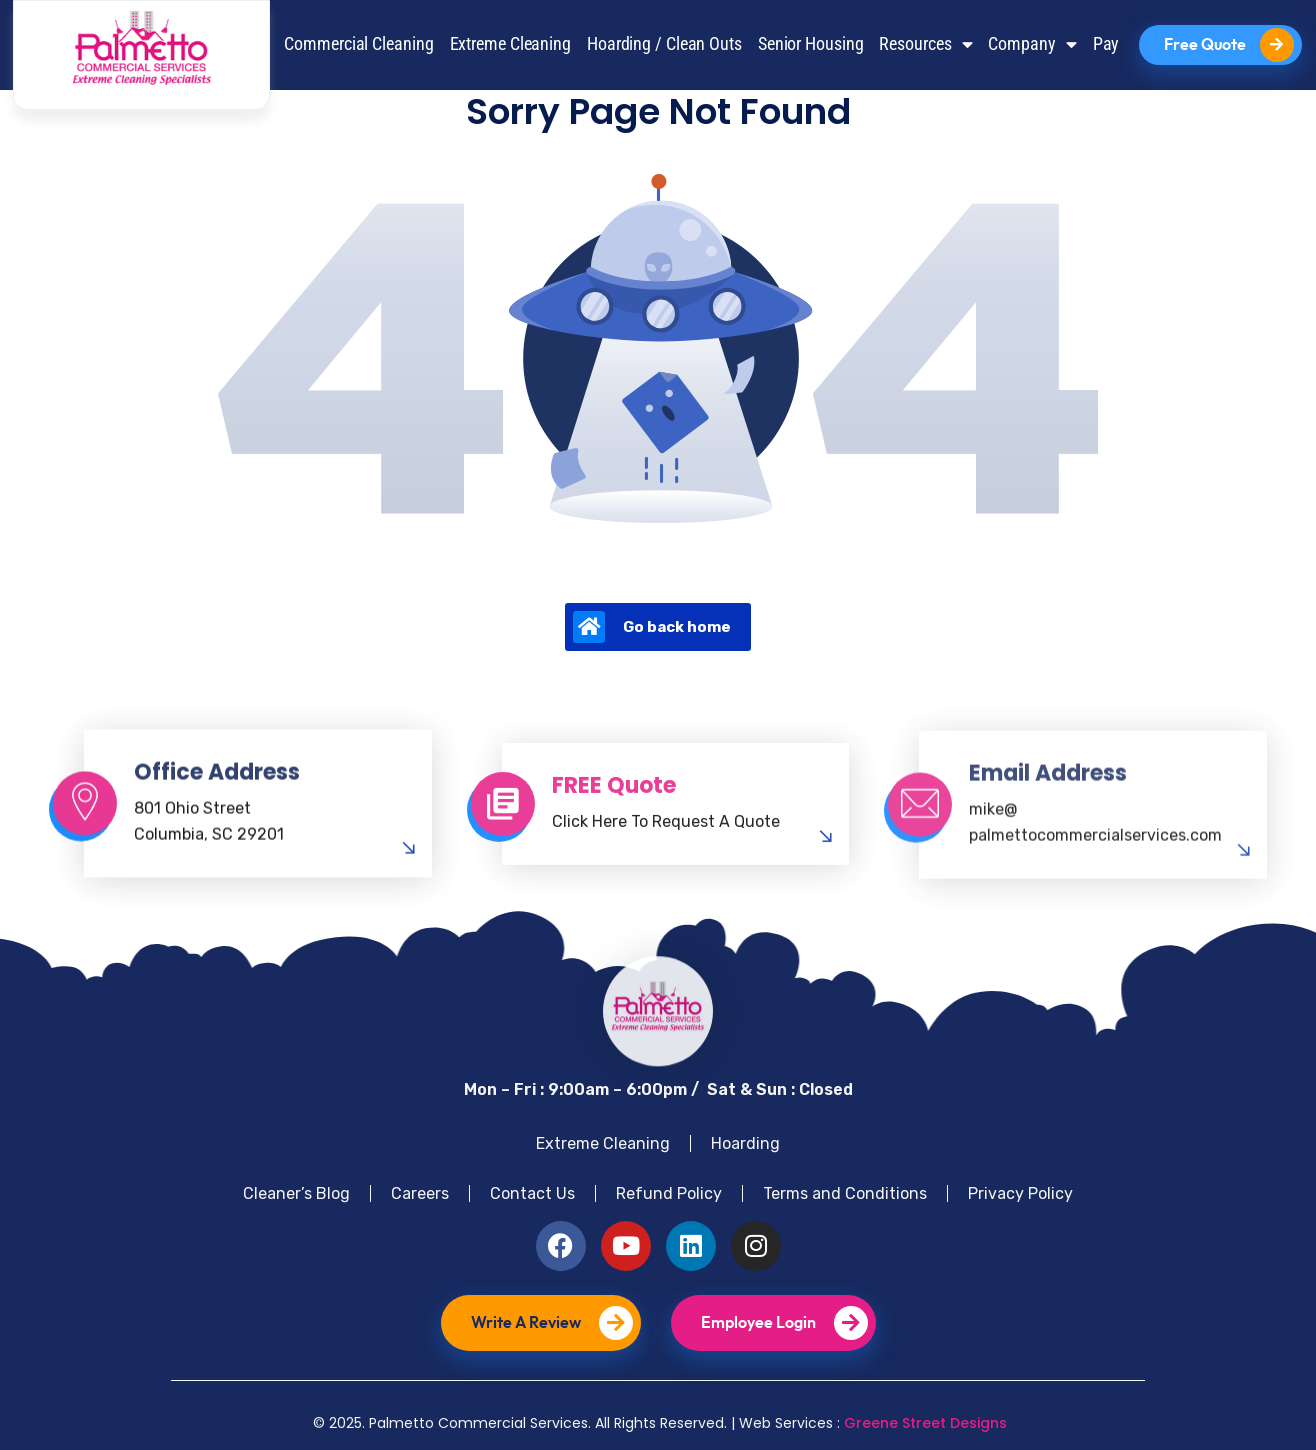 The height and width of the screenshot is (1450, 1316). What do you see at coordinates (652, 627) in the screenshot?
I see `Go back home` at bounding box center [652, 627].